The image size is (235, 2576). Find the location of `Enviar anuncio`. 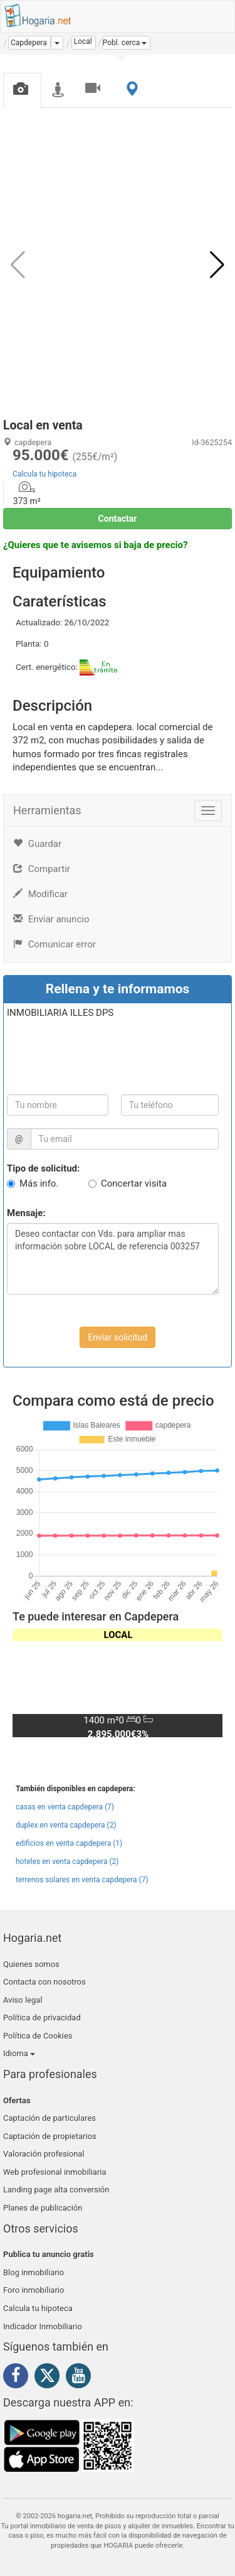

Enviar anuncio is located at coordinates (51, 919).